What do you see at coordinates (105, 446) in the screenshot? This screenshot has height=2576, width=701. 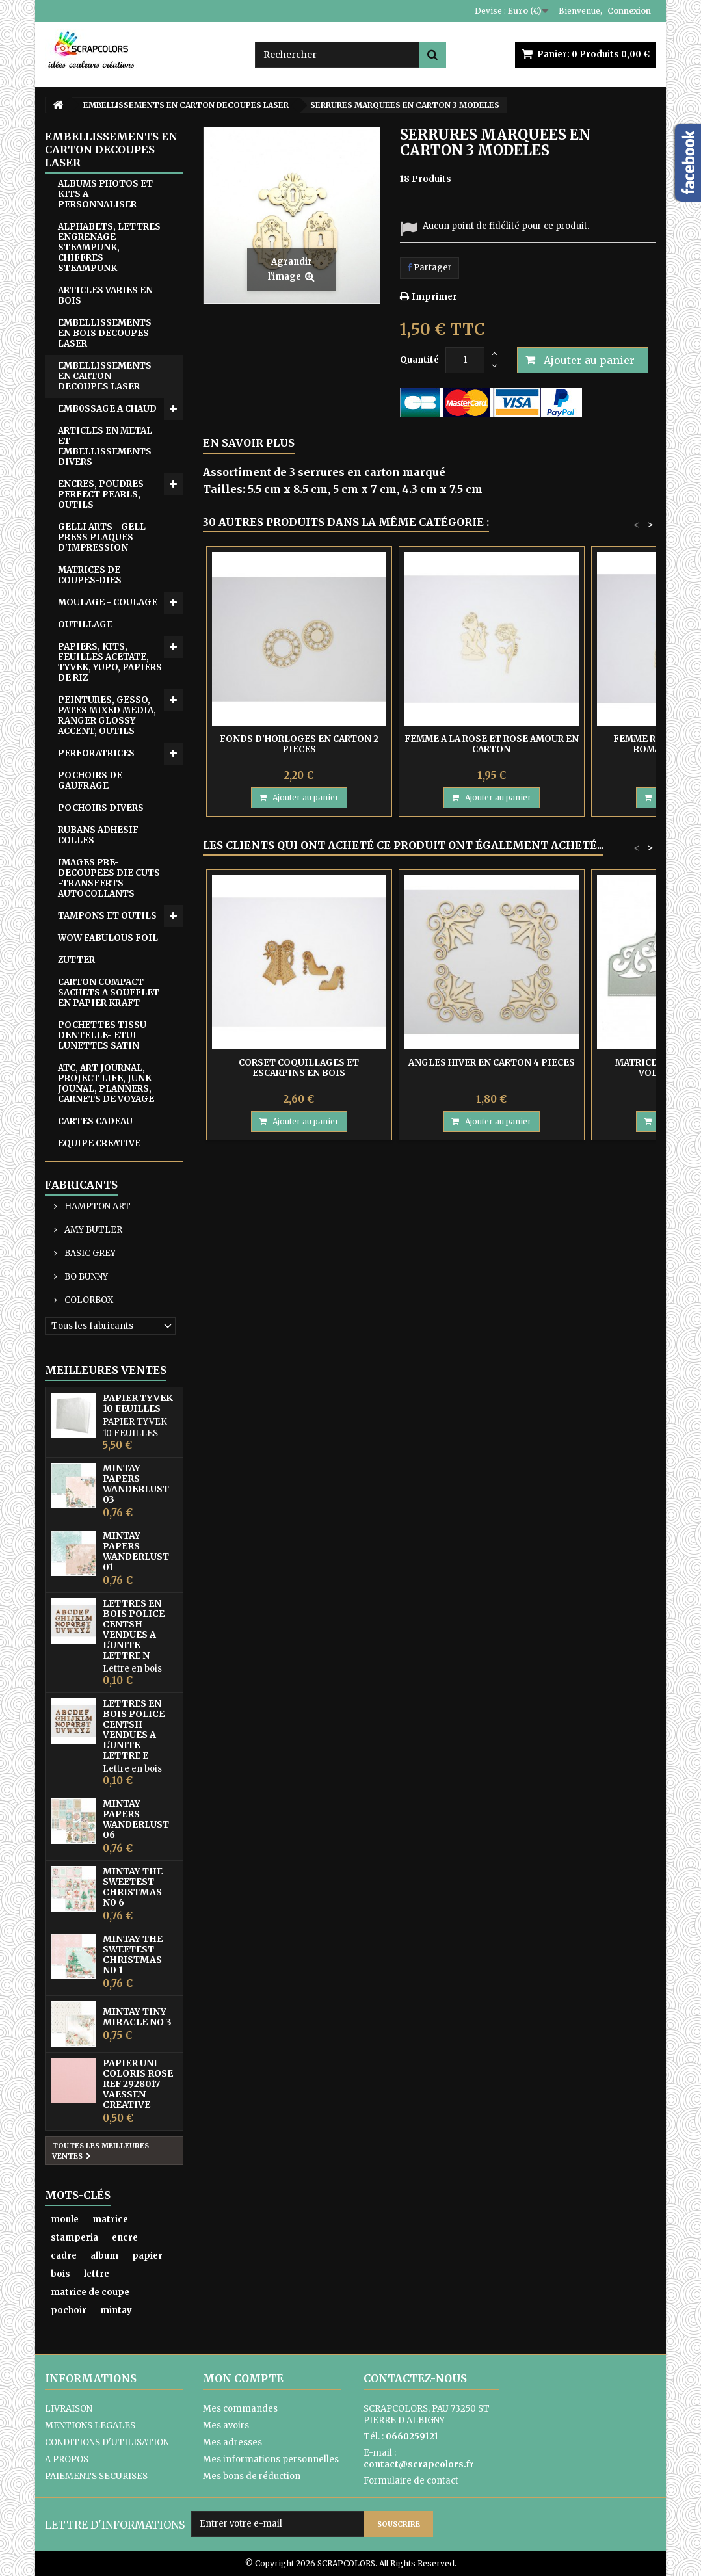 I see `ARTICLES EN METAL ET EMBELLISSEMENTS DIVERS` at bounding box center [105, 446].